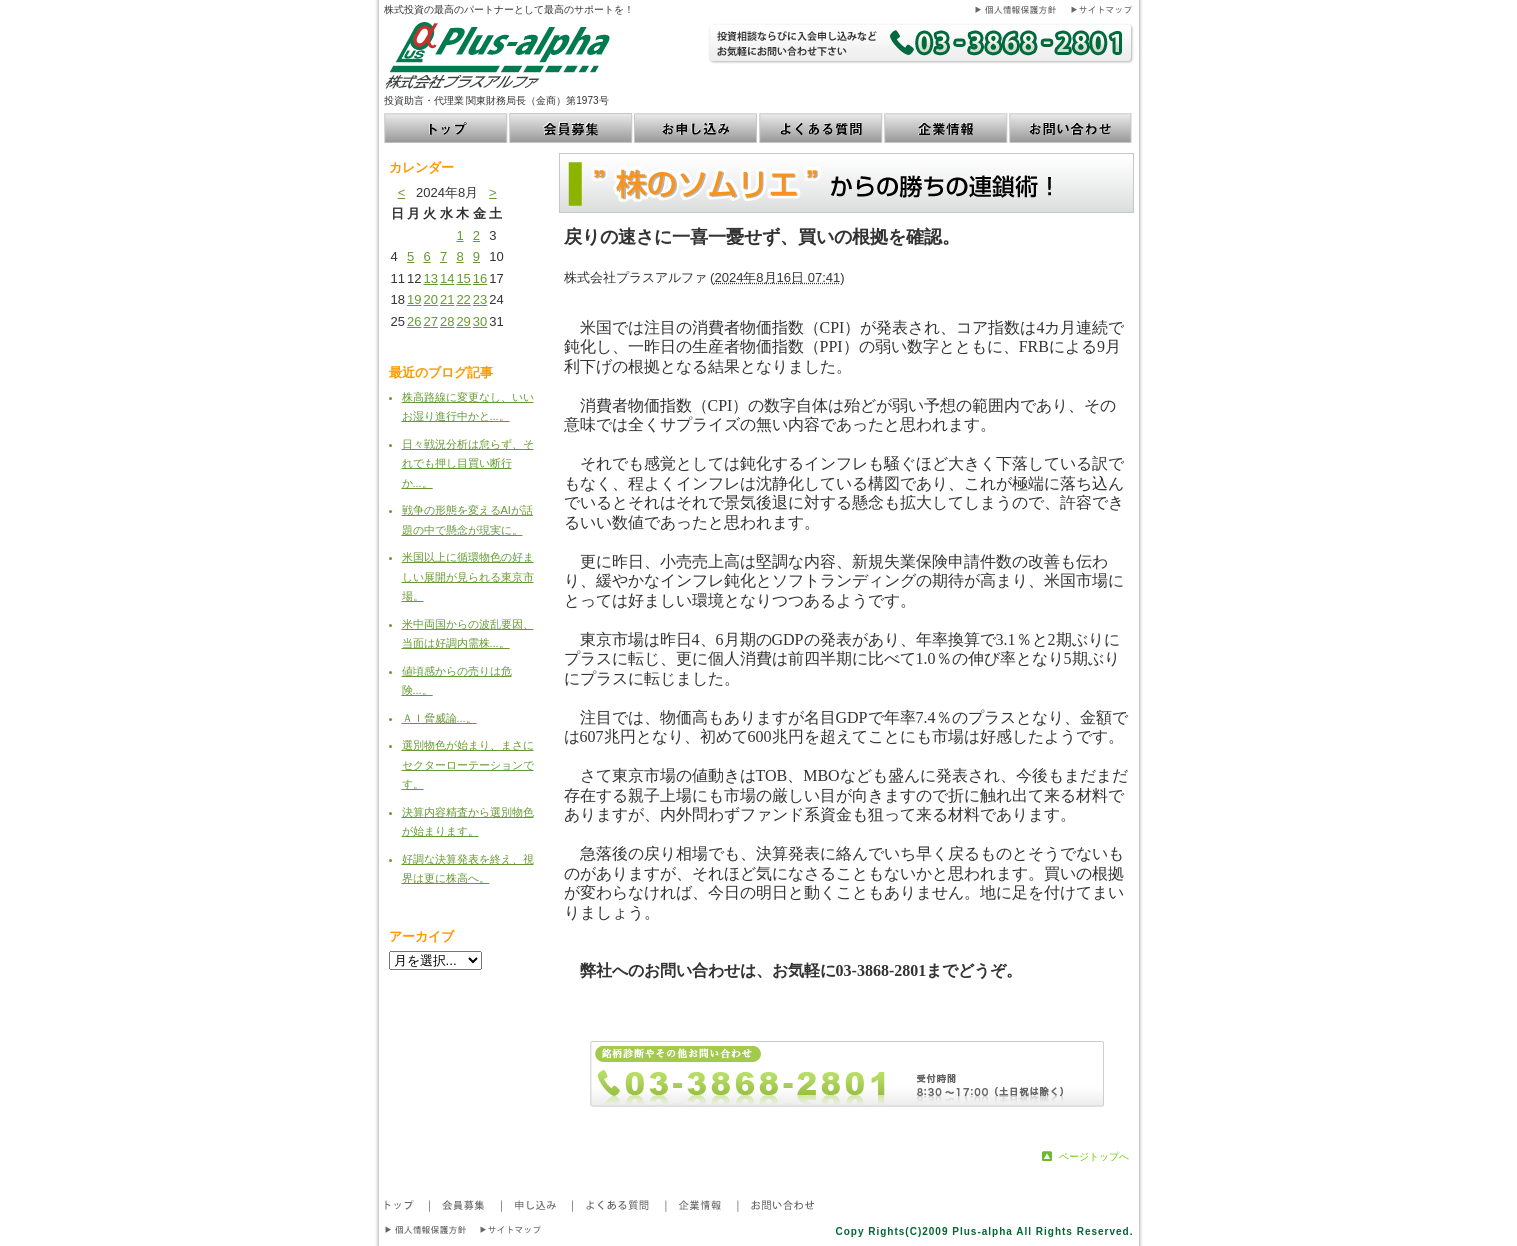 Image resolution: width=1517 pixels, height=1246 pixels. I want to click on 16, so click(480, 278).